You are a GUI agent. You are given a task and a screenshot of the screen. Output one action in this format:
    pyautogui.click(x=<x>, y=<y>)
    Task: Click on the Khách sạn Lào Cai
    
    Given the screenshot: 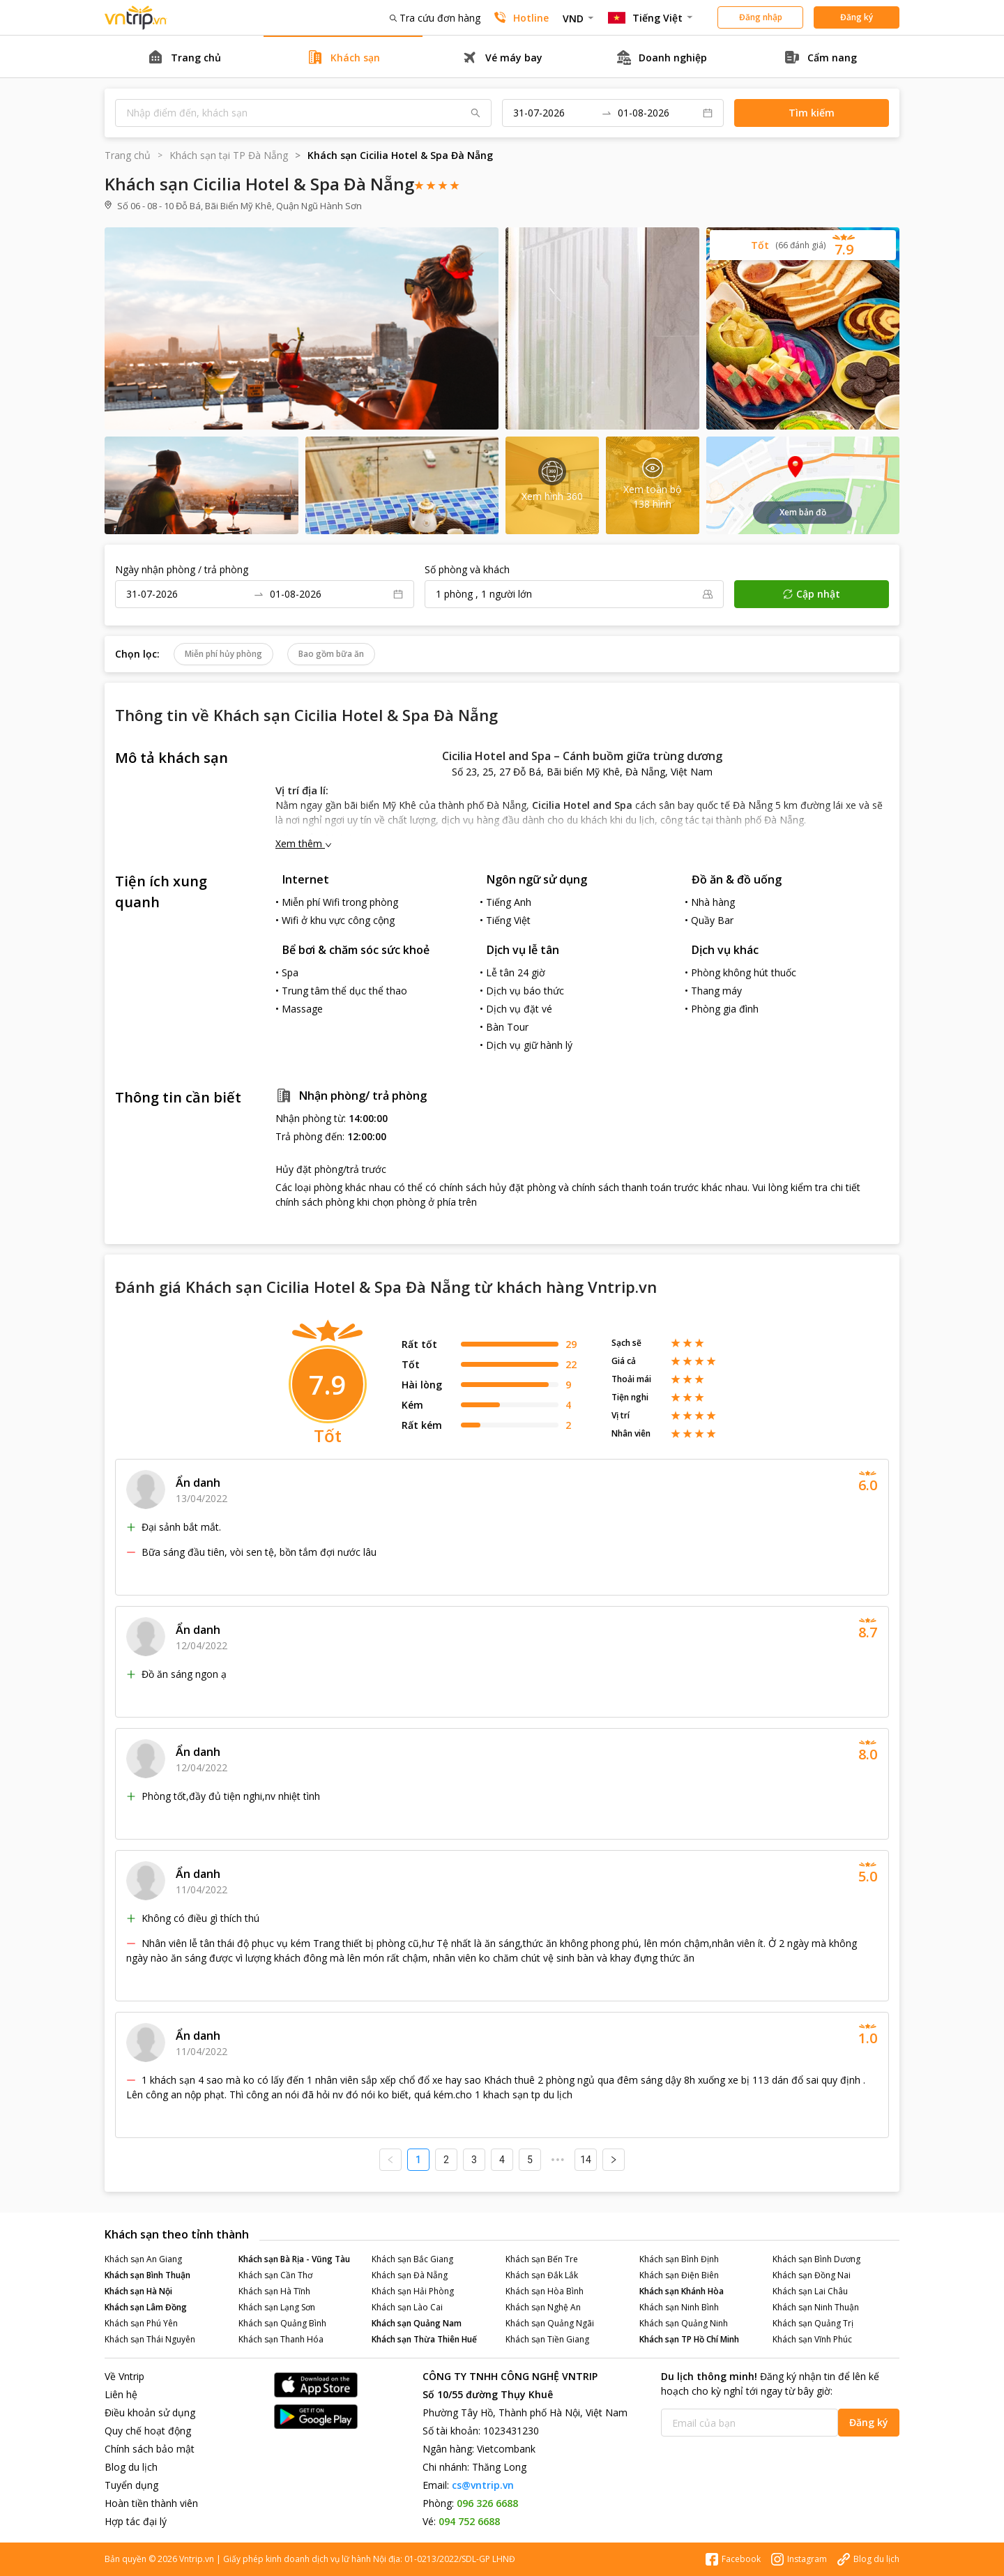 What is the action you would take?
    pyautogui.click(x=407, y=2307)
    